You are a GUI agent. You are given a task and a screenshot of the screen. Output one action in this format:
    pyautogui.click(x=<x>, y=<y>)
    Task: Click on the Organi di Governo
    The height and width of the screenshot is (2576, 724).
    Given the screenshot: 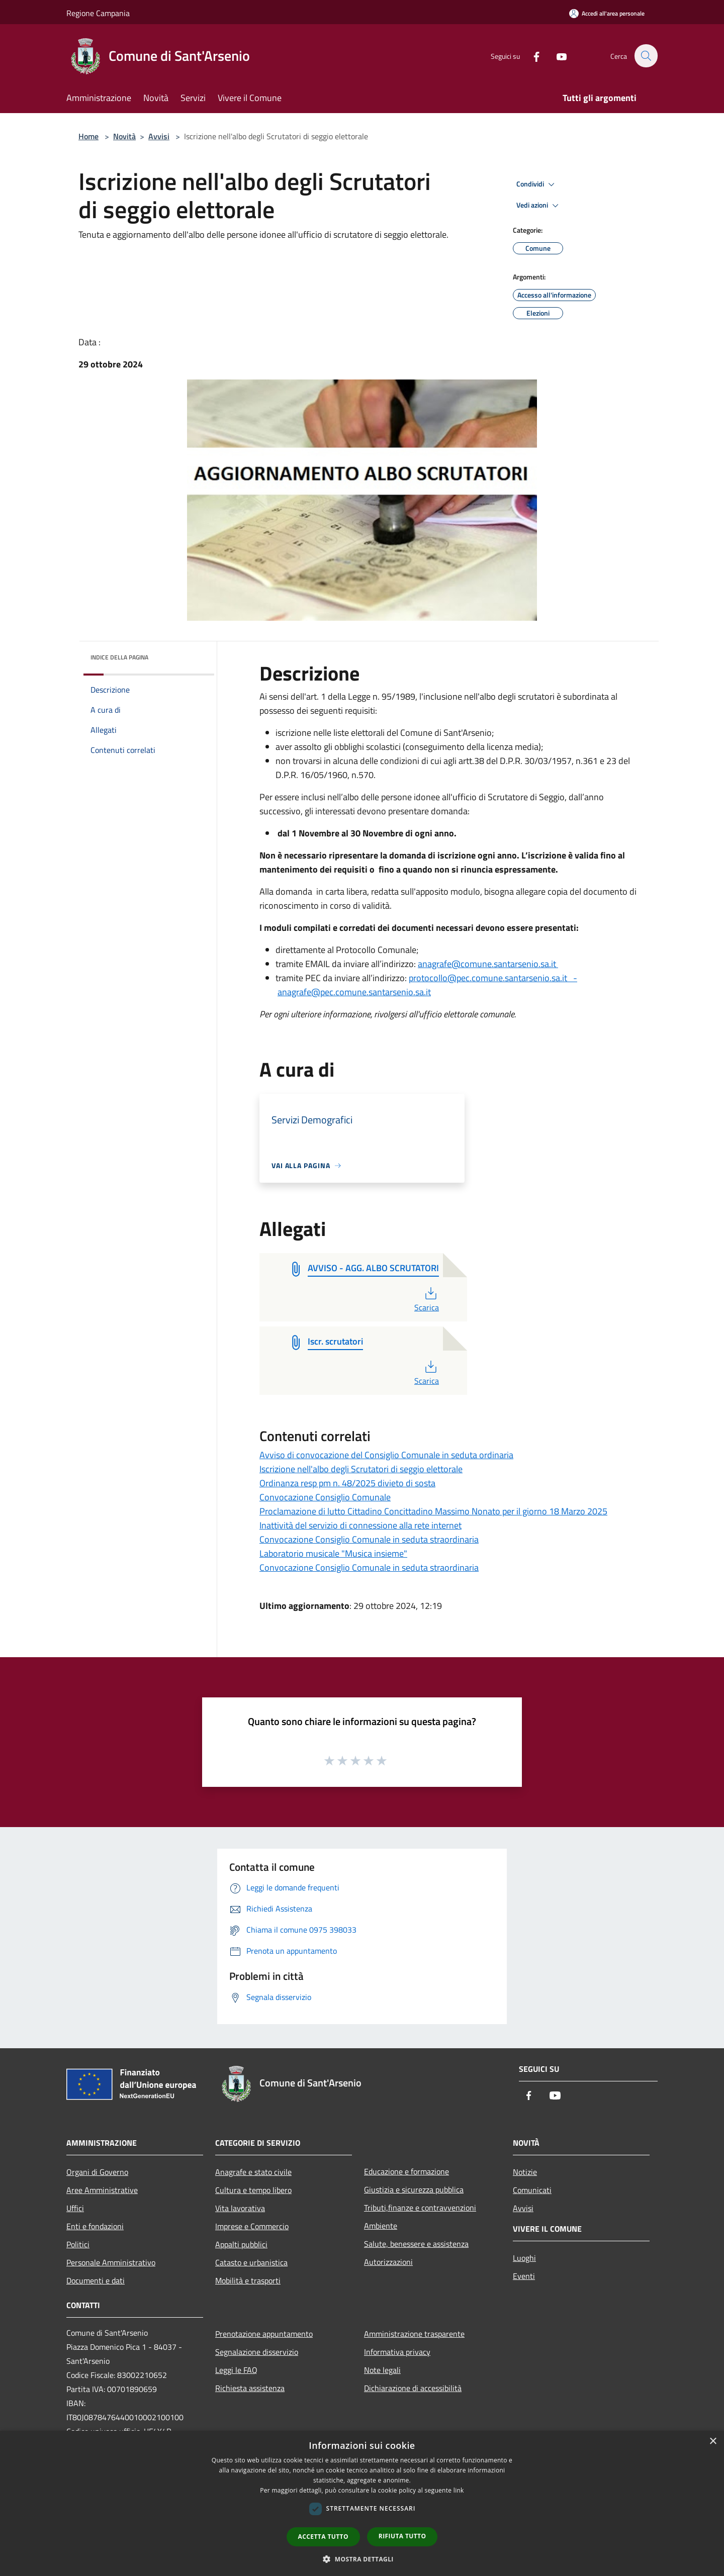 What is the action you would take?
    pyautogui.click(x=97, y=2172)
    